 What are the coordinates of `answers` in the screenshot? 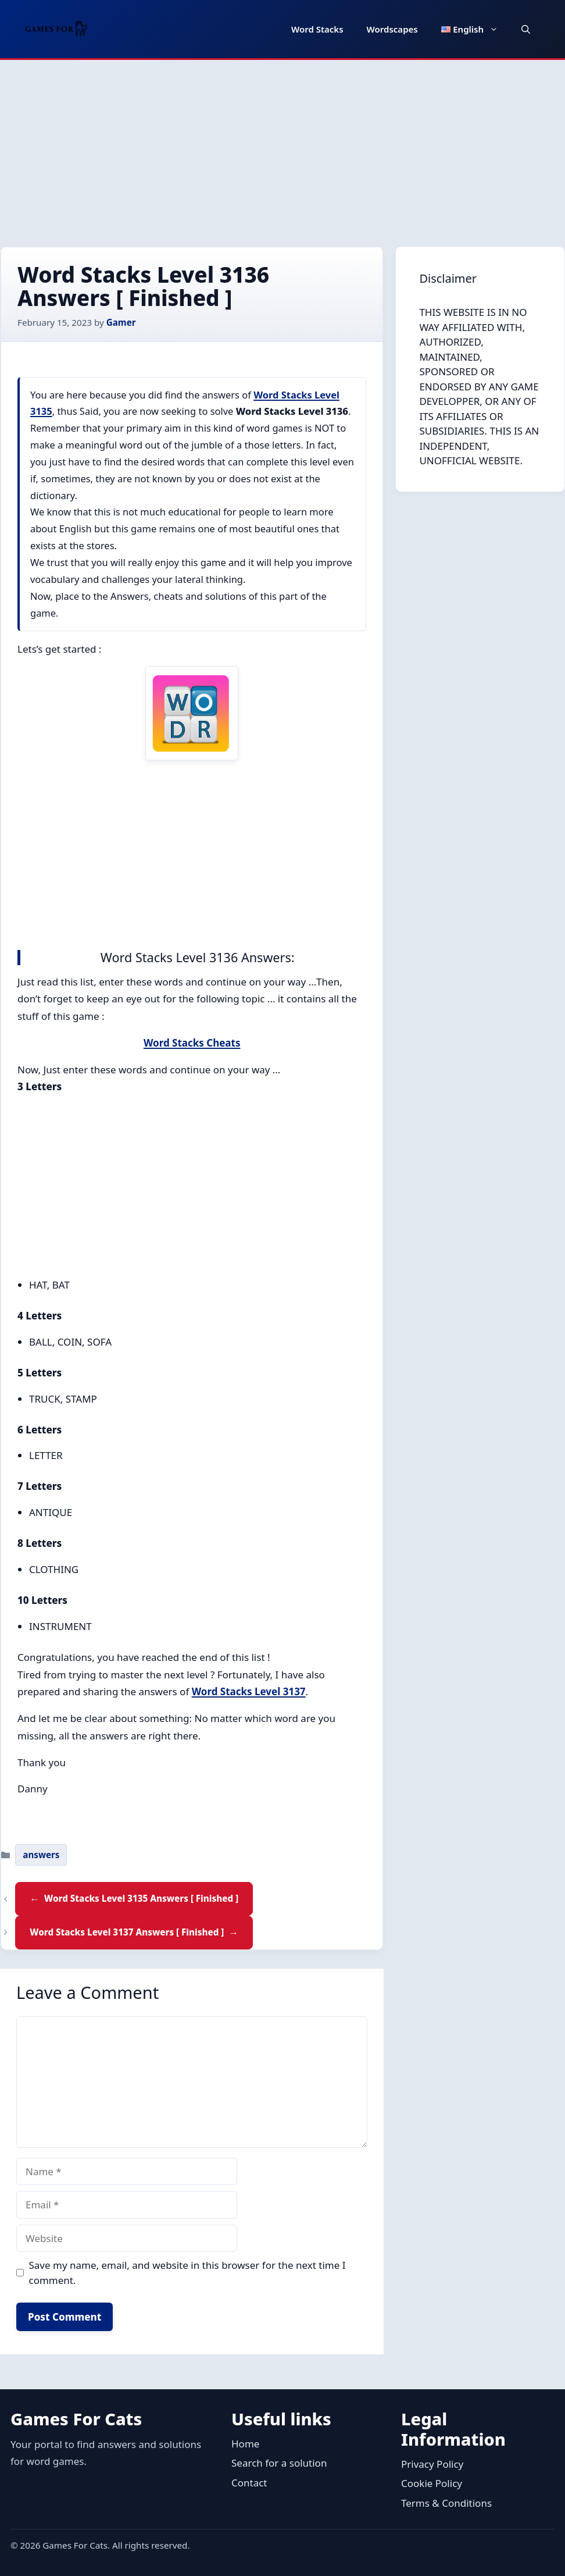 It's located at (41, 1854).